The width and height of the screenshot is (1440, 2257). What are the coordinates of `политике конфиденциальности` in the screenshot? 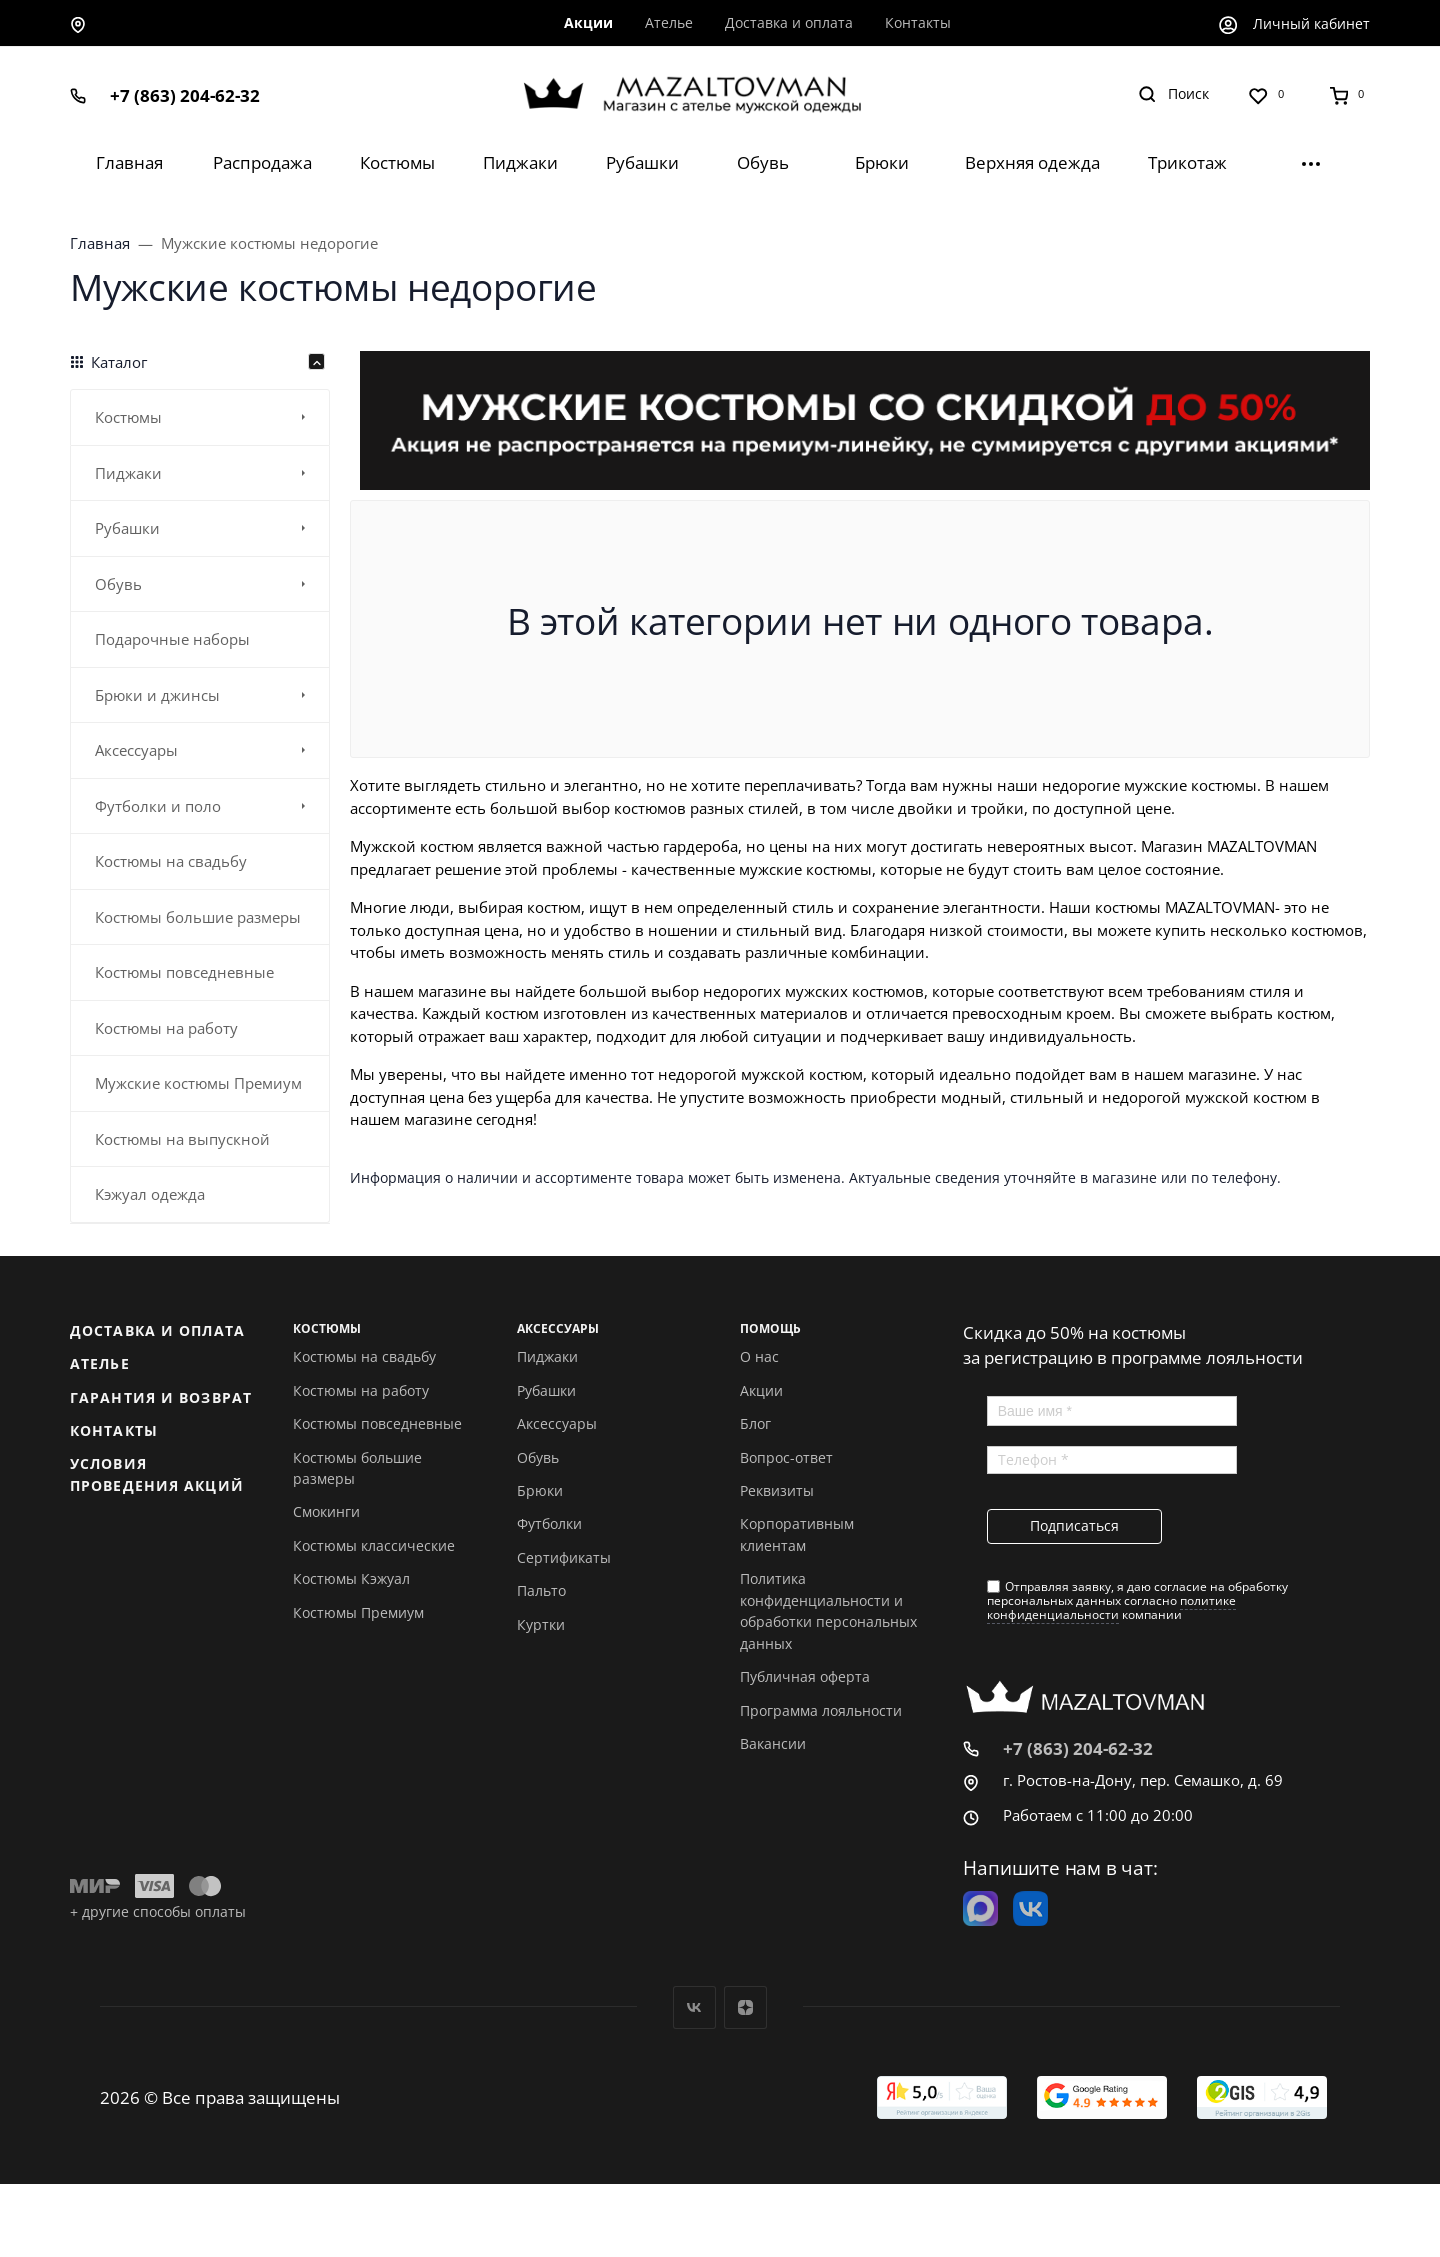 It's located at (1111, 1607).